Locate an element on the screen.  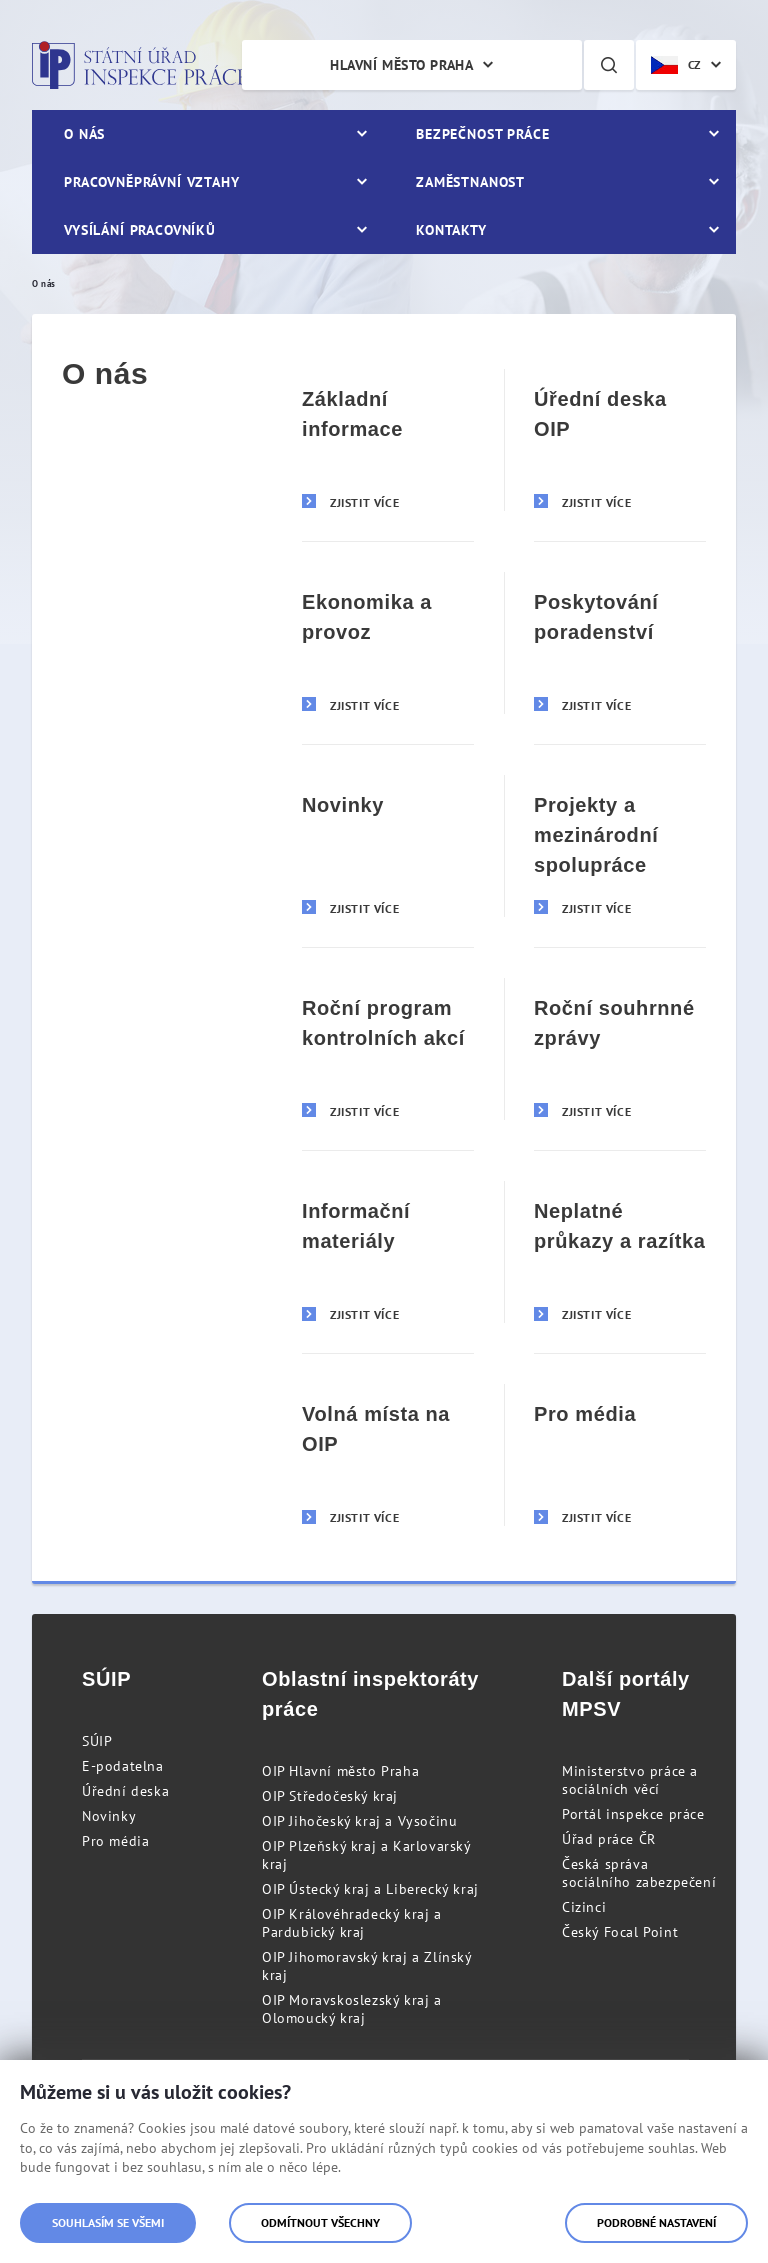
Pracovněprávní vztahy [menuitem] is located at coordinates (152, 182).